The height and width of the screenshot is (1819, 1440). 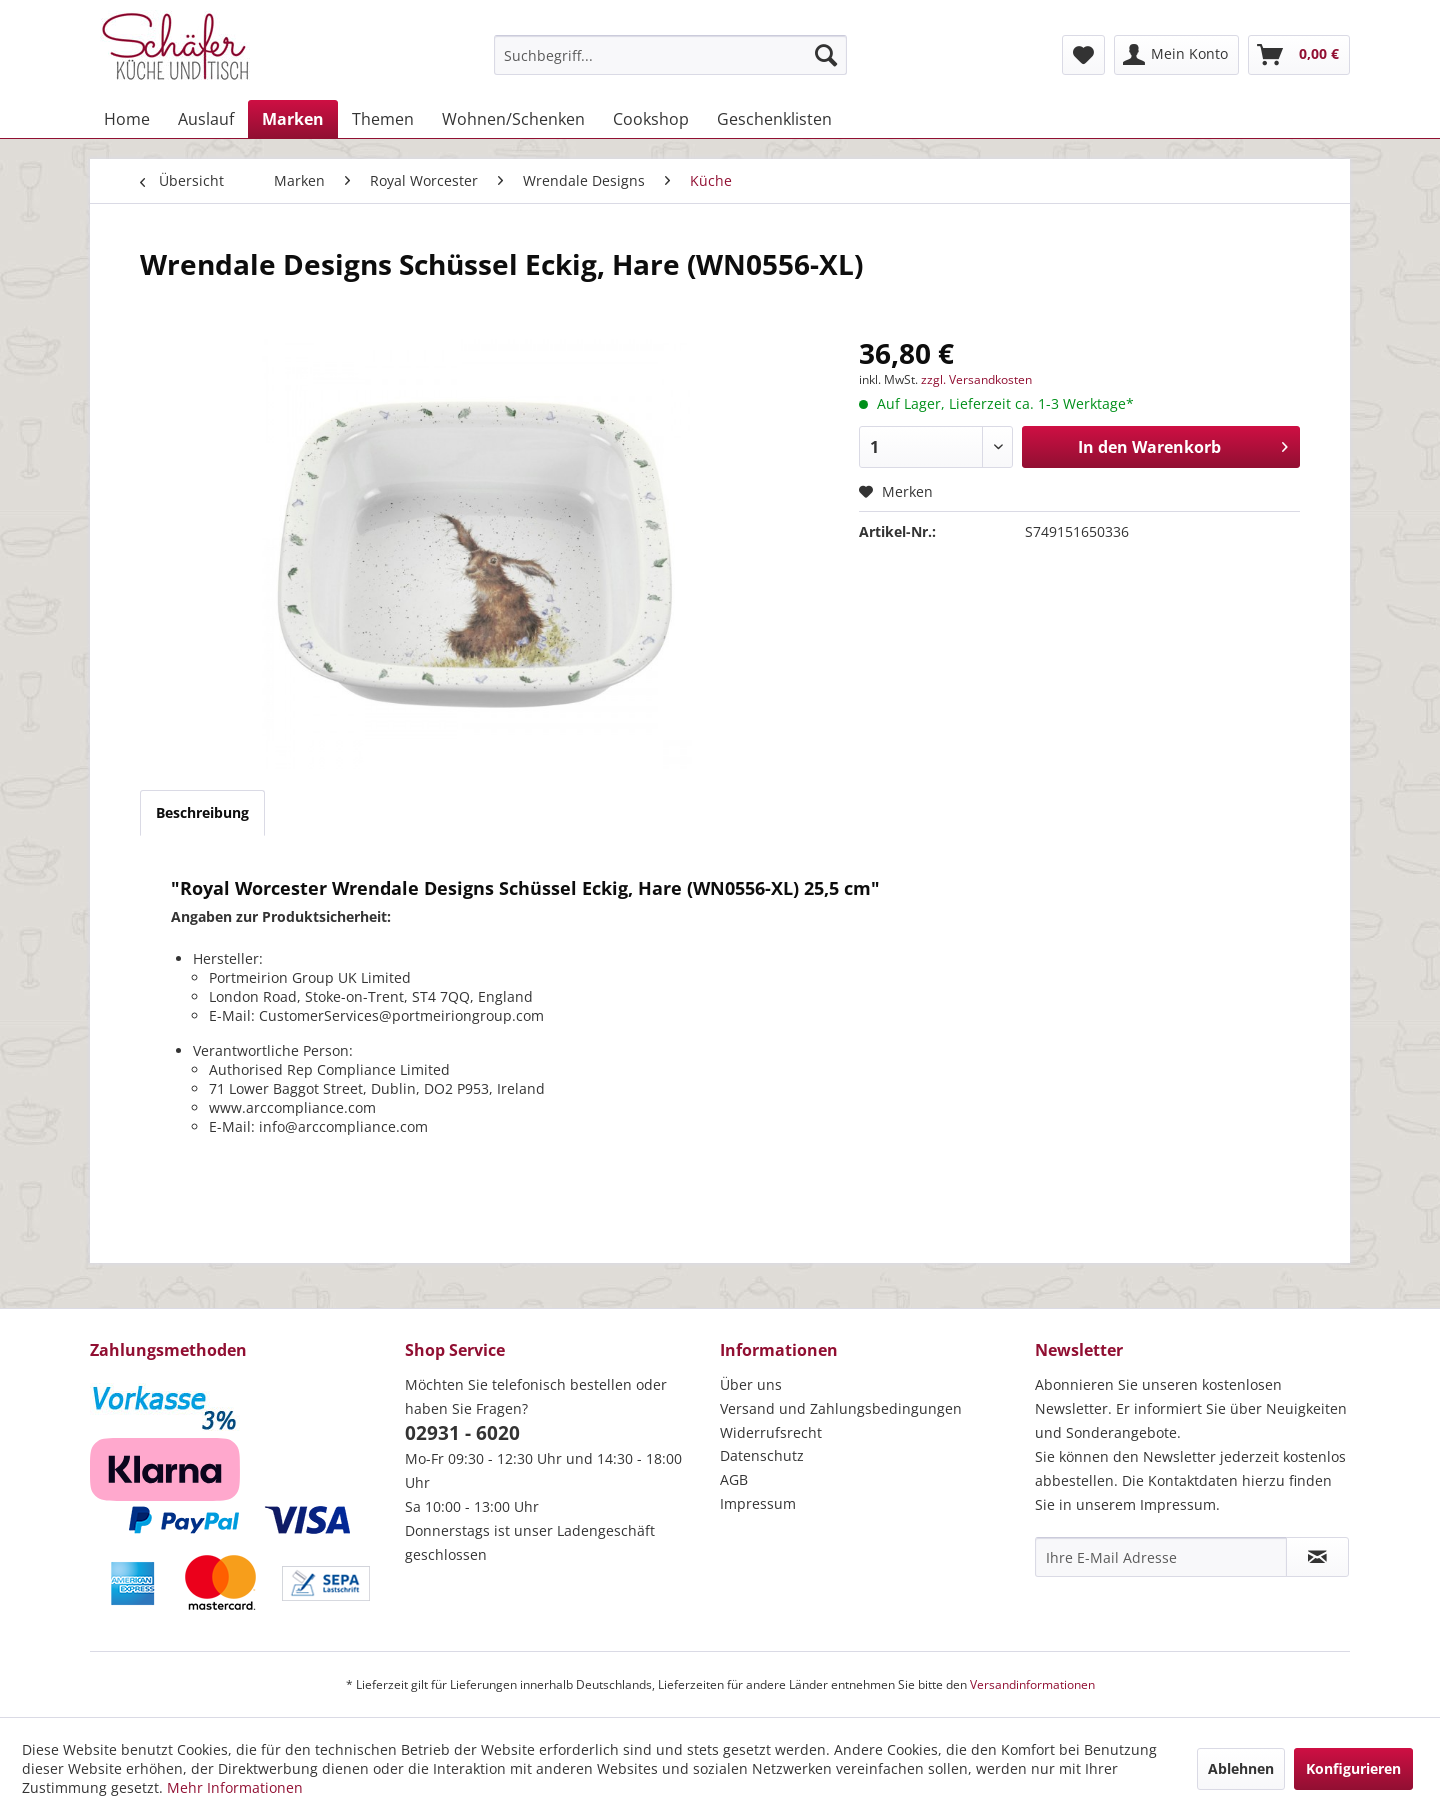 I want to click on Ablehnen, so click(x=1241, y=1768).